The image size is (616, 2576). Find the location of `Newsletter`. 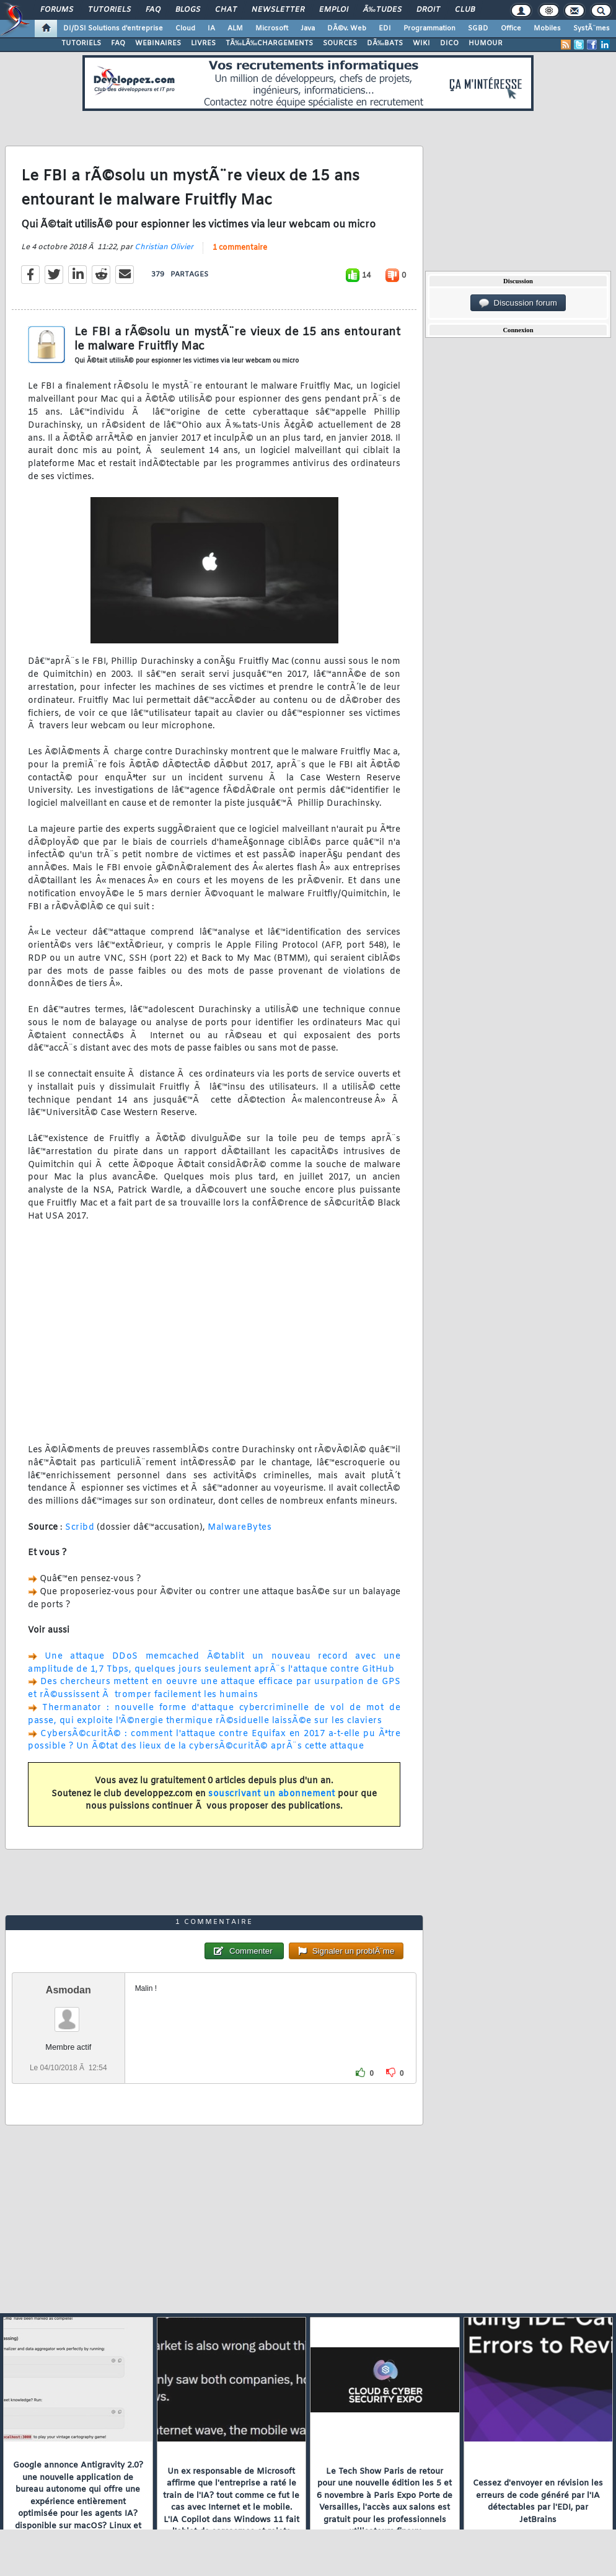

Newsletter is located at coordinates (278, 10).